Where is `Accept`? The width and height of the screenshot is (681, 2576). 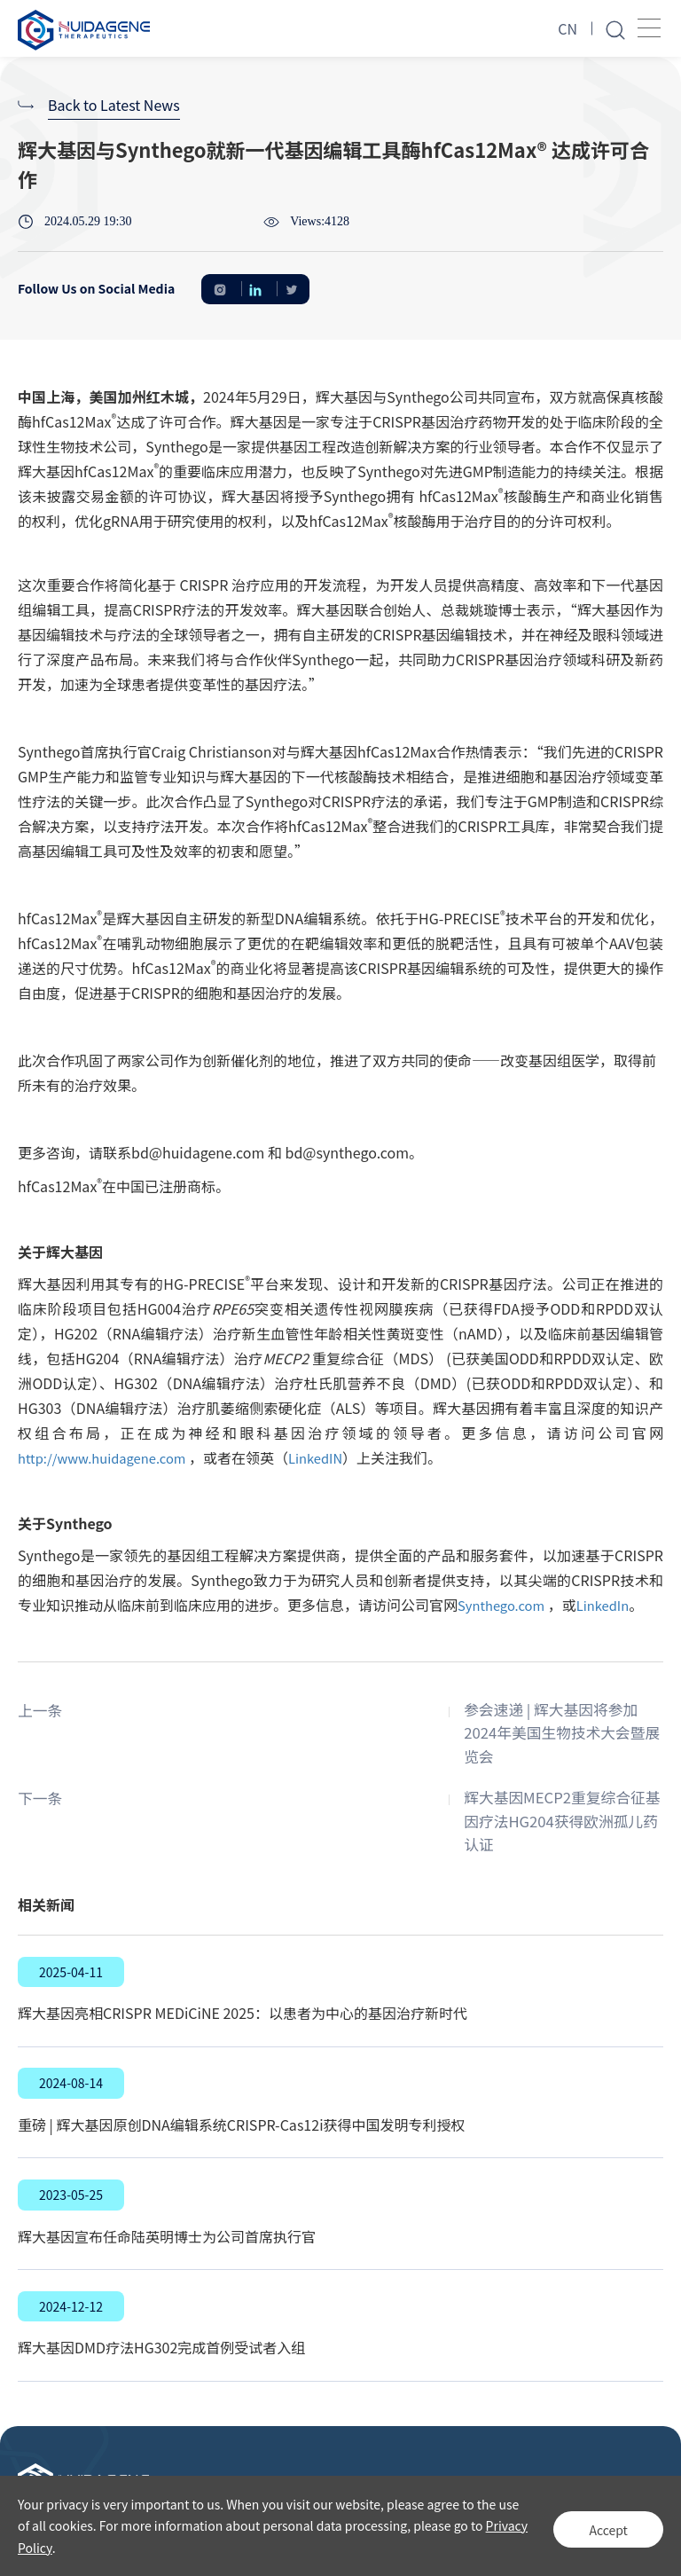
Accept is located at coordinates (601, 2525).